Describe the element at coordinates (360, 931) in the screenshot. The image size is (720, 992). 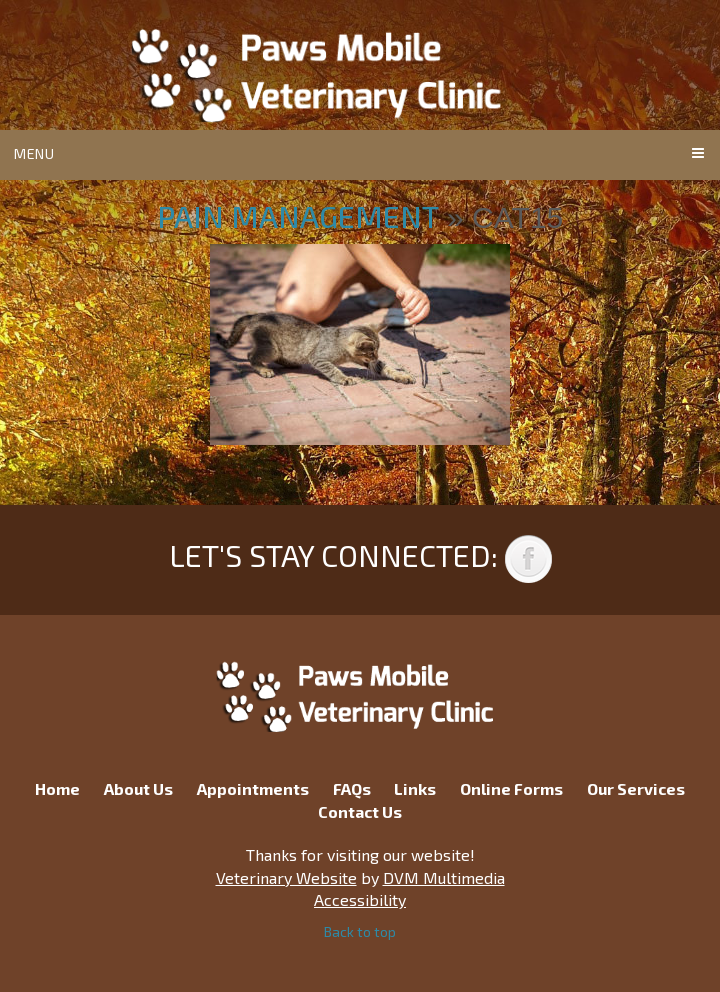
I see `Back to top` at that location.